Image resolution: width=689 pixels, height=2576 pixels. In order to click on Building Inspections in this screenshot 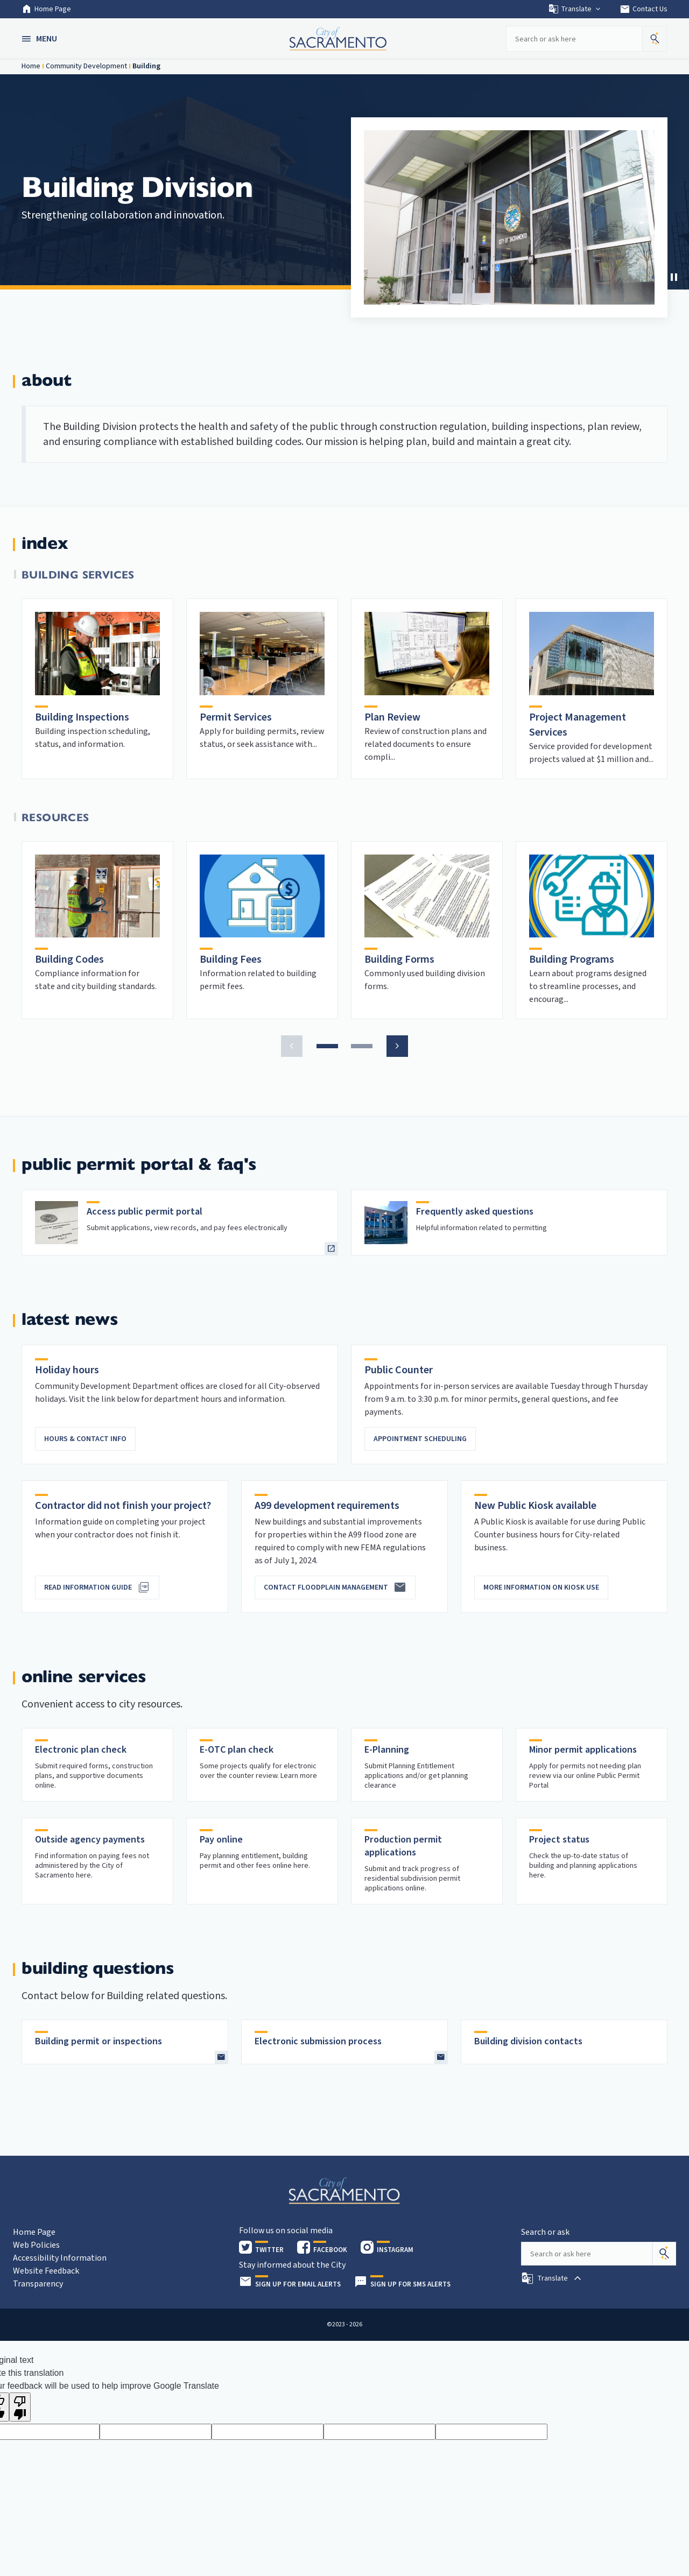, I will do `click(82, 717)`.